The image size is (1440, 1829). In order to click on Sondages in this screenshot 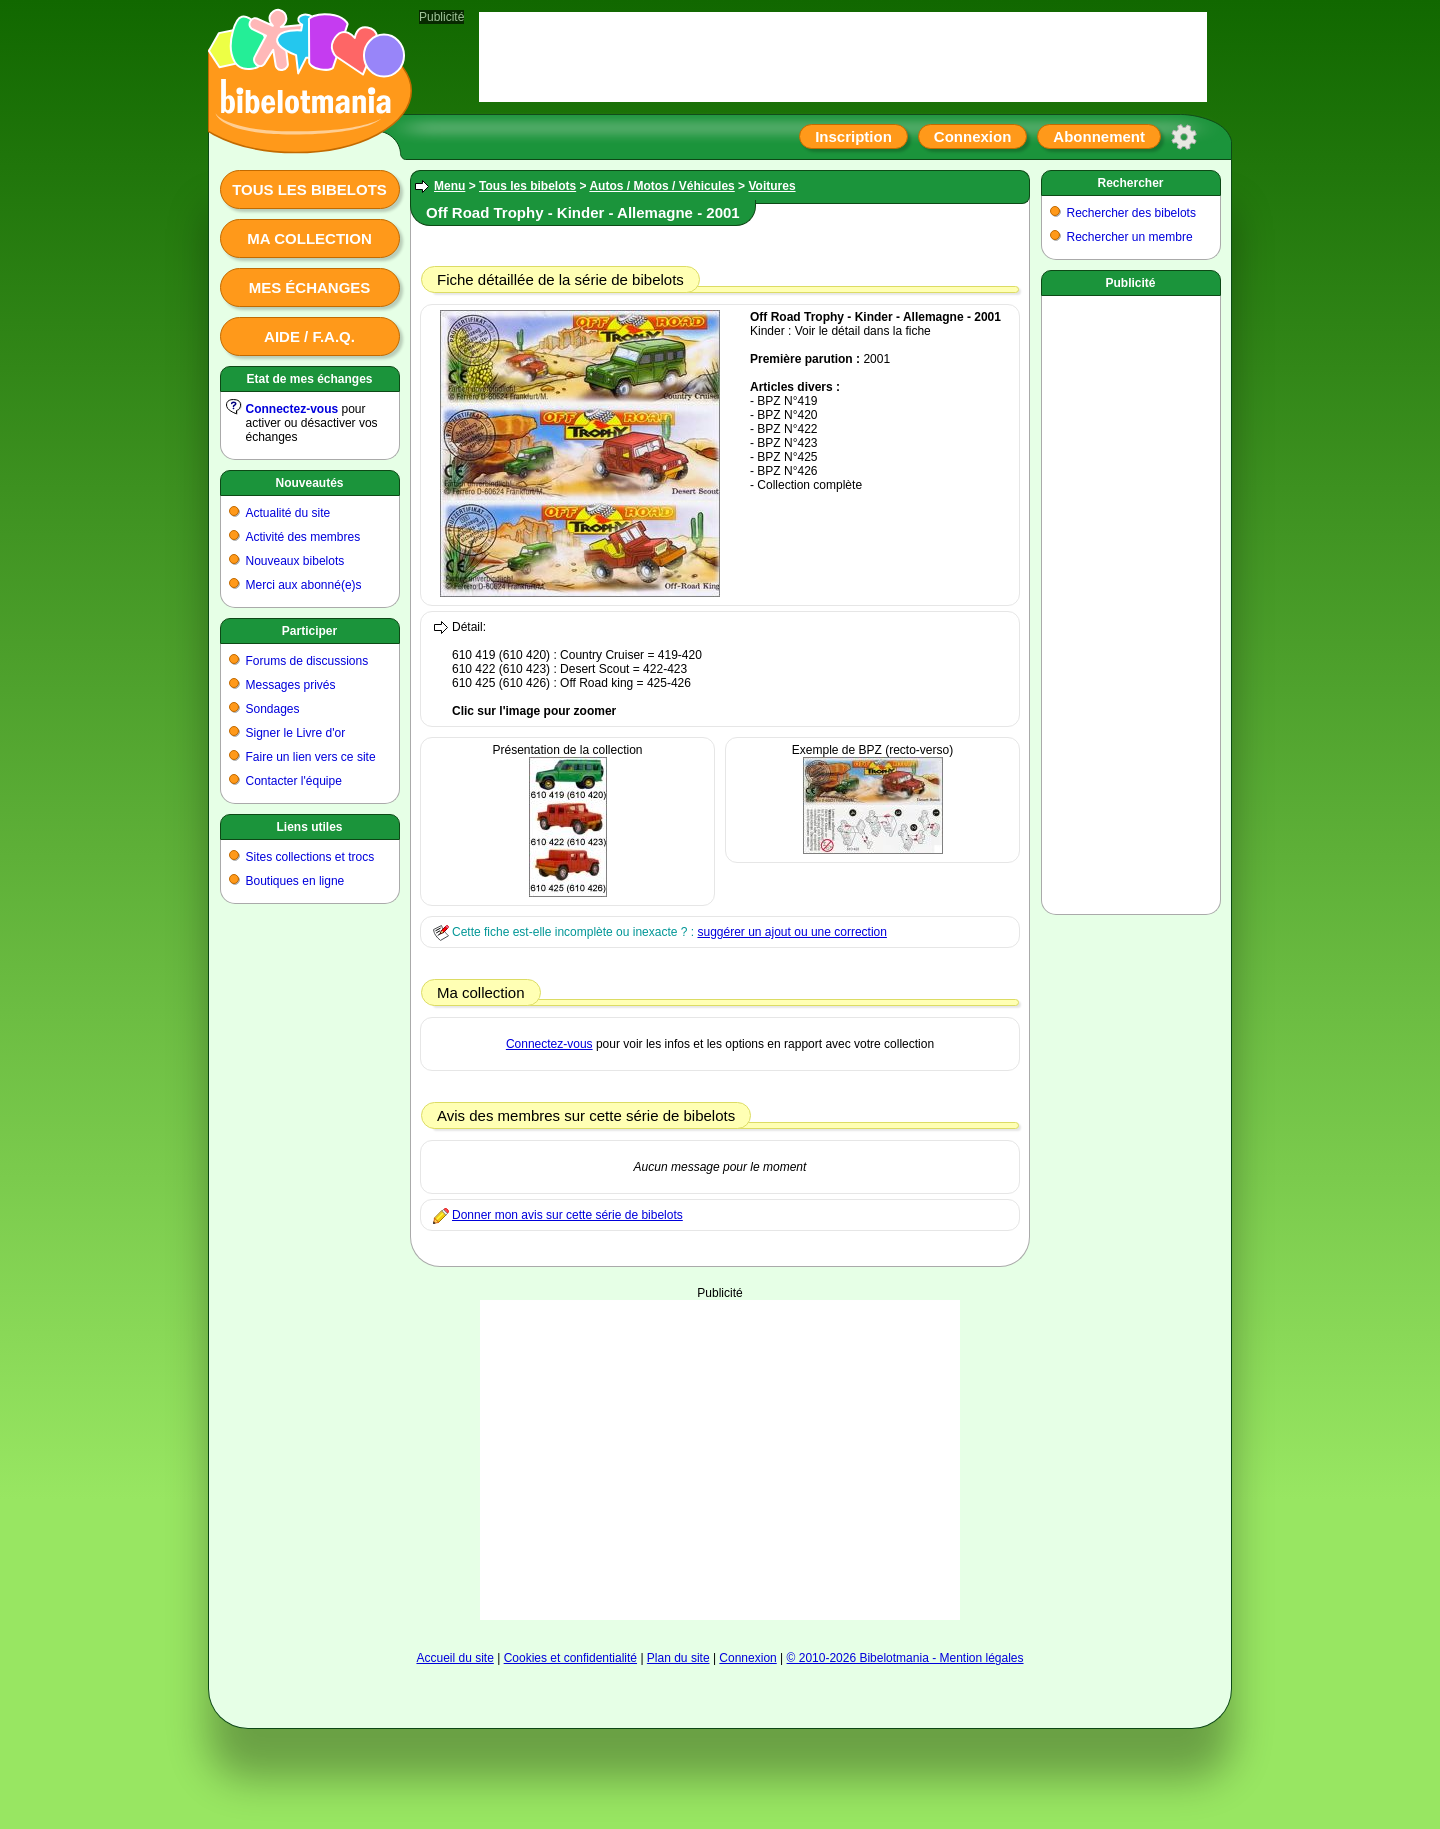, I will do `click(273, 709)`.